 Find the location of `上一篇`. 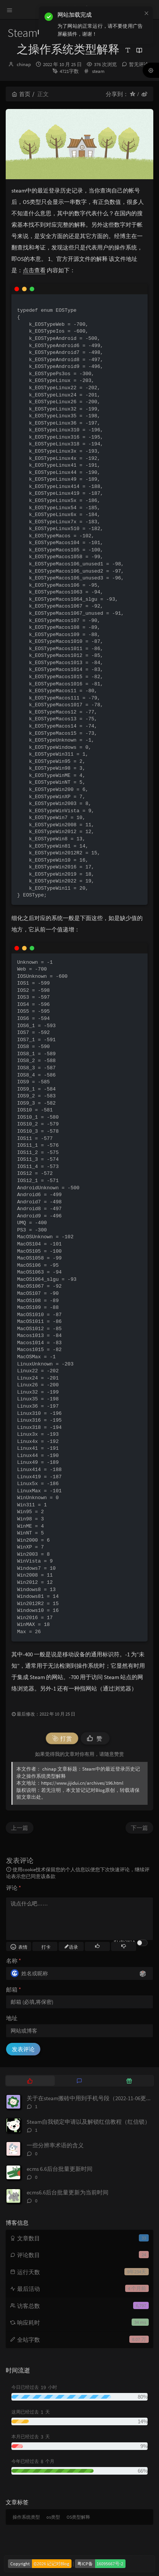

上一篇 is located at coordinates (19, 1827).